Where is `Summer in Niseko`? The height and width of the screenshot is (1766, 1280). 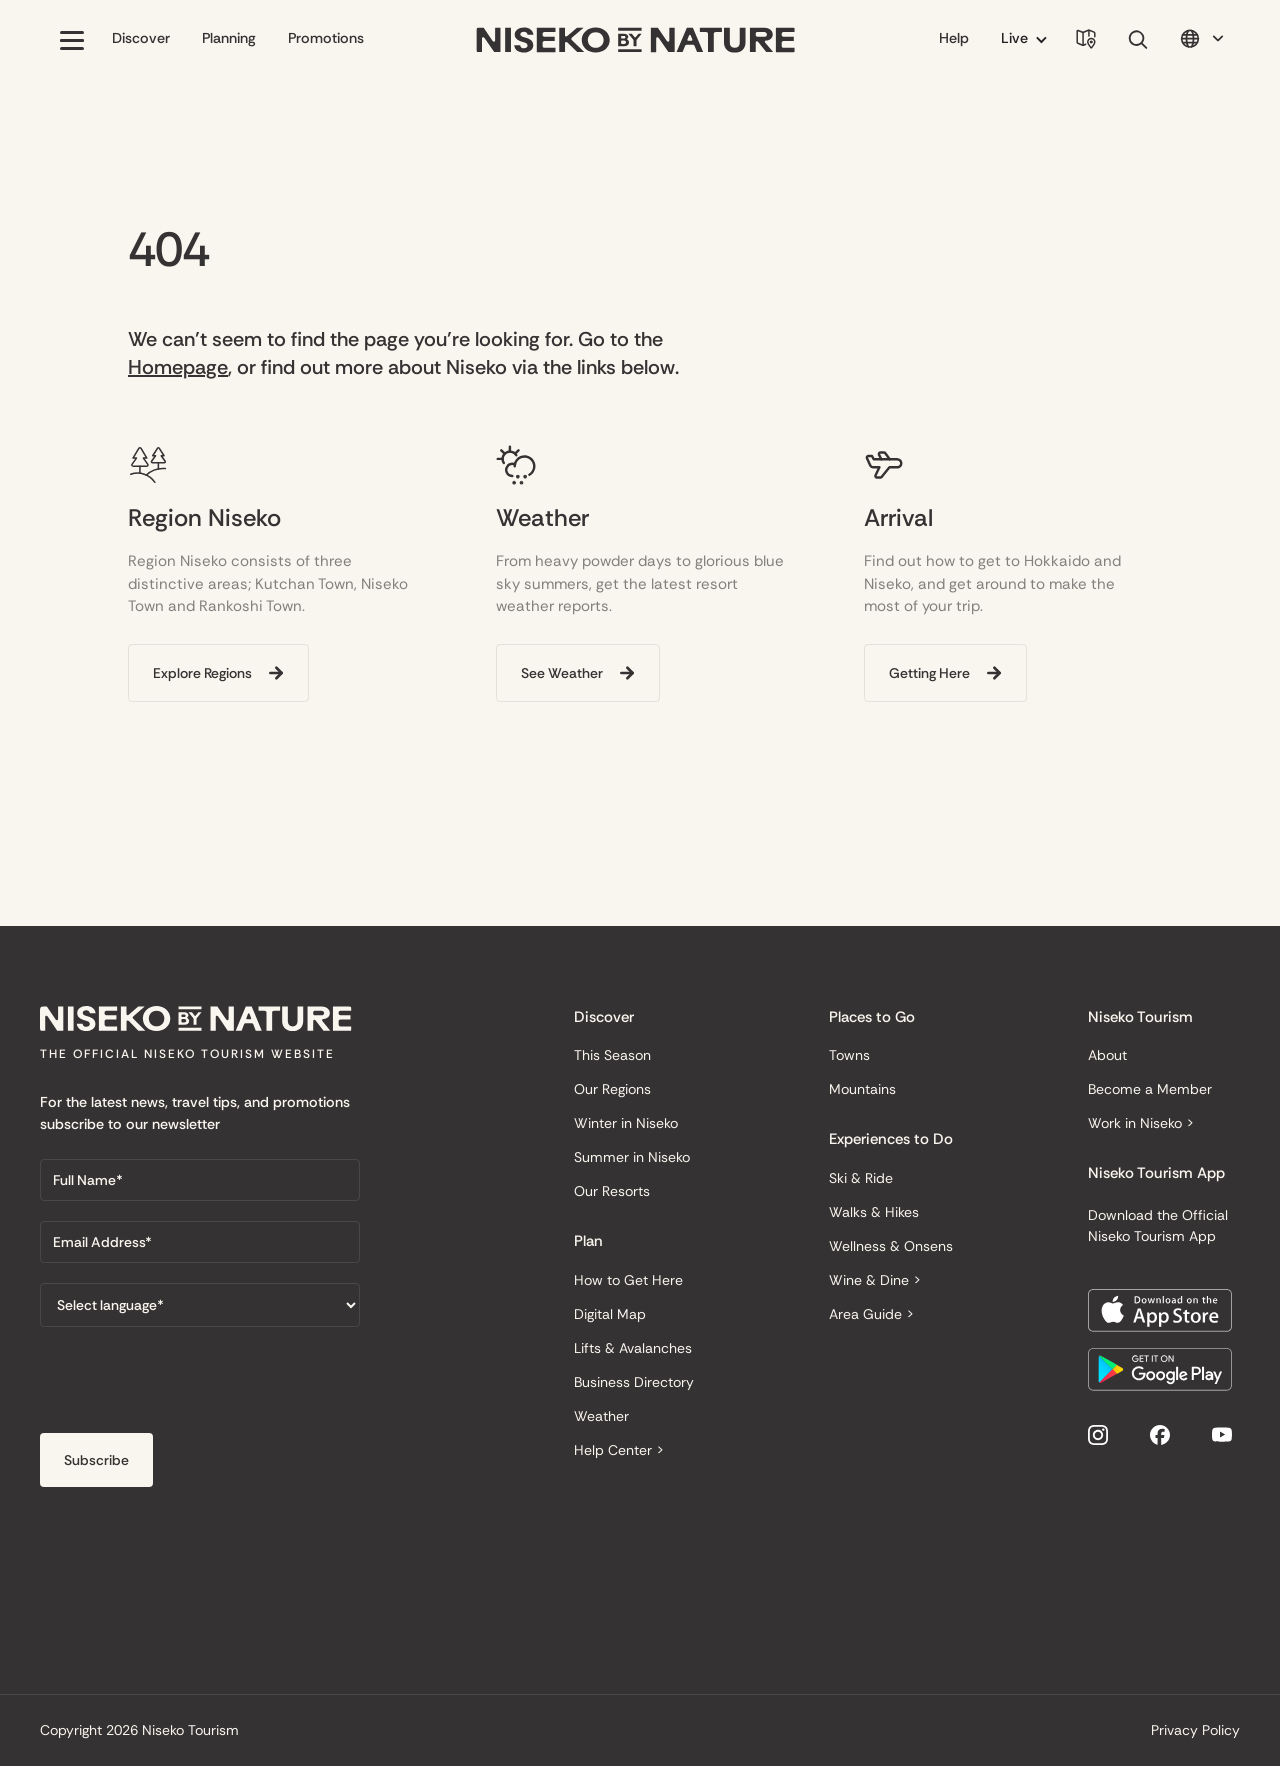
Summer in Niseko is located at coordinates (632, 1157).